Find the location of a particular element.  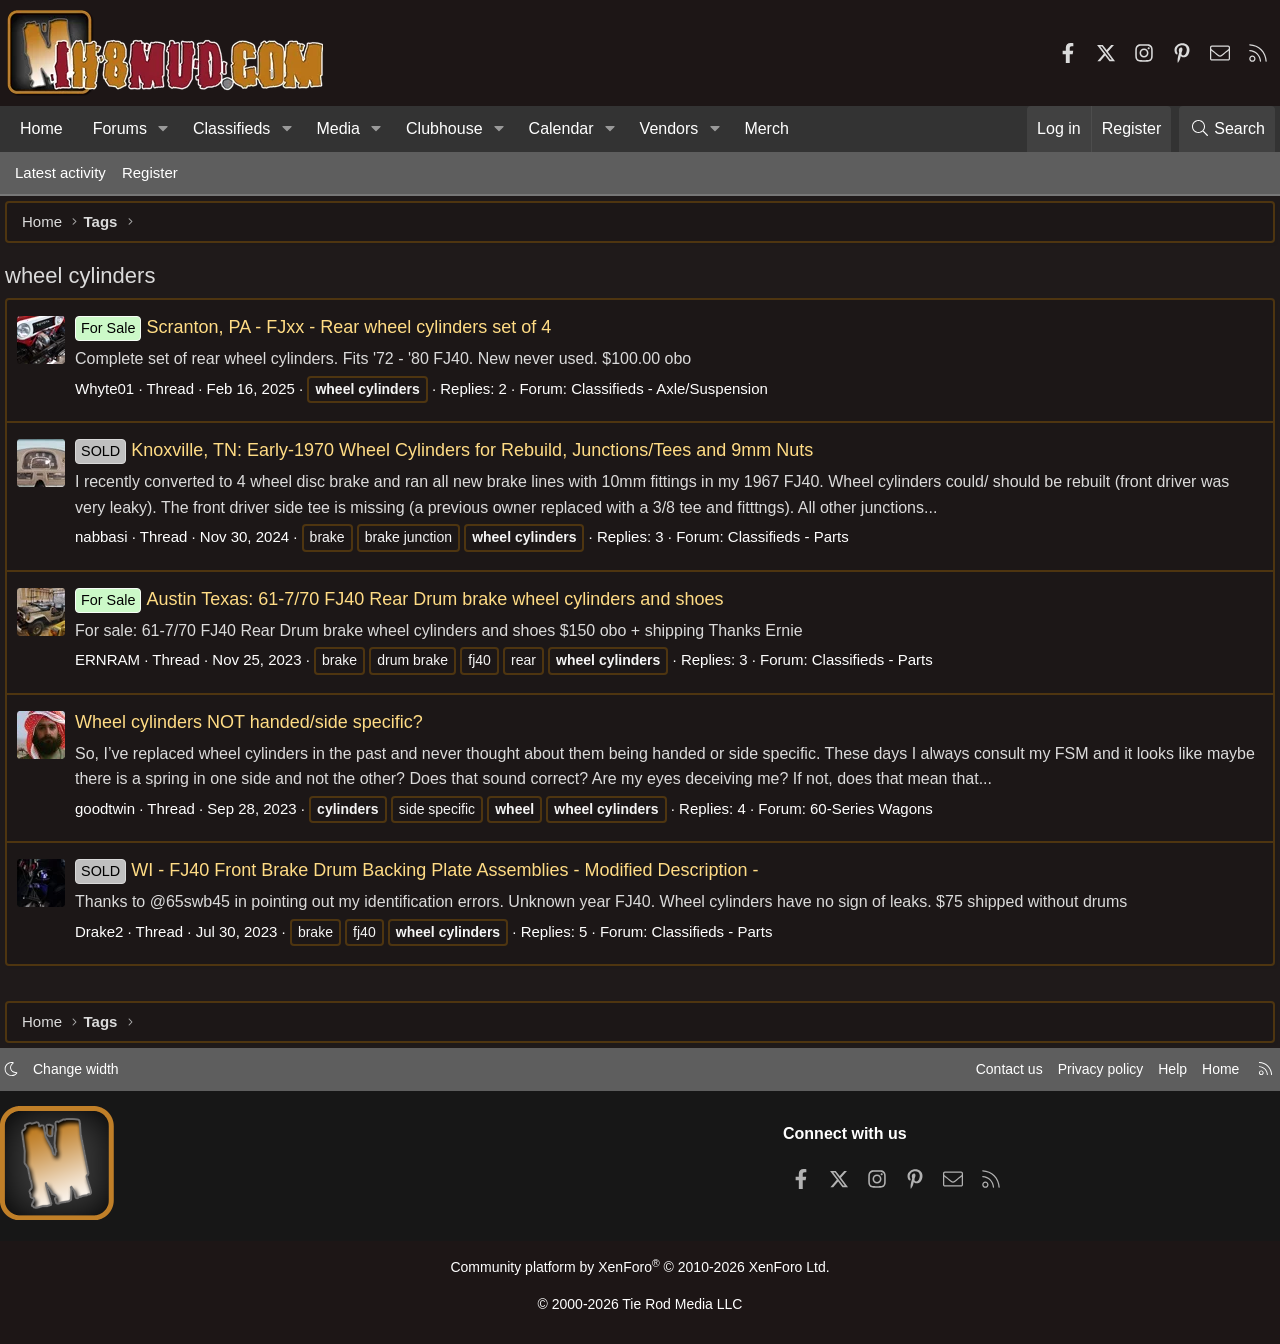

Latest activity is located at coordinates (60, 172).